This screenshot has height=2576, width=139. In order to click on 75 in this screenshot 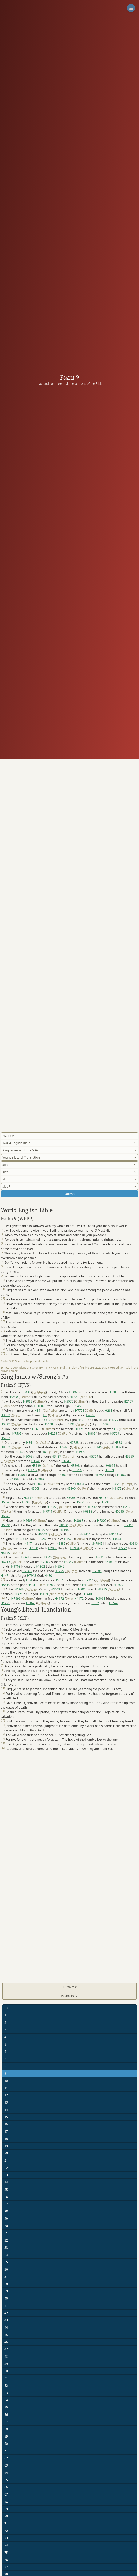, I will do `click(6, 2552)`.